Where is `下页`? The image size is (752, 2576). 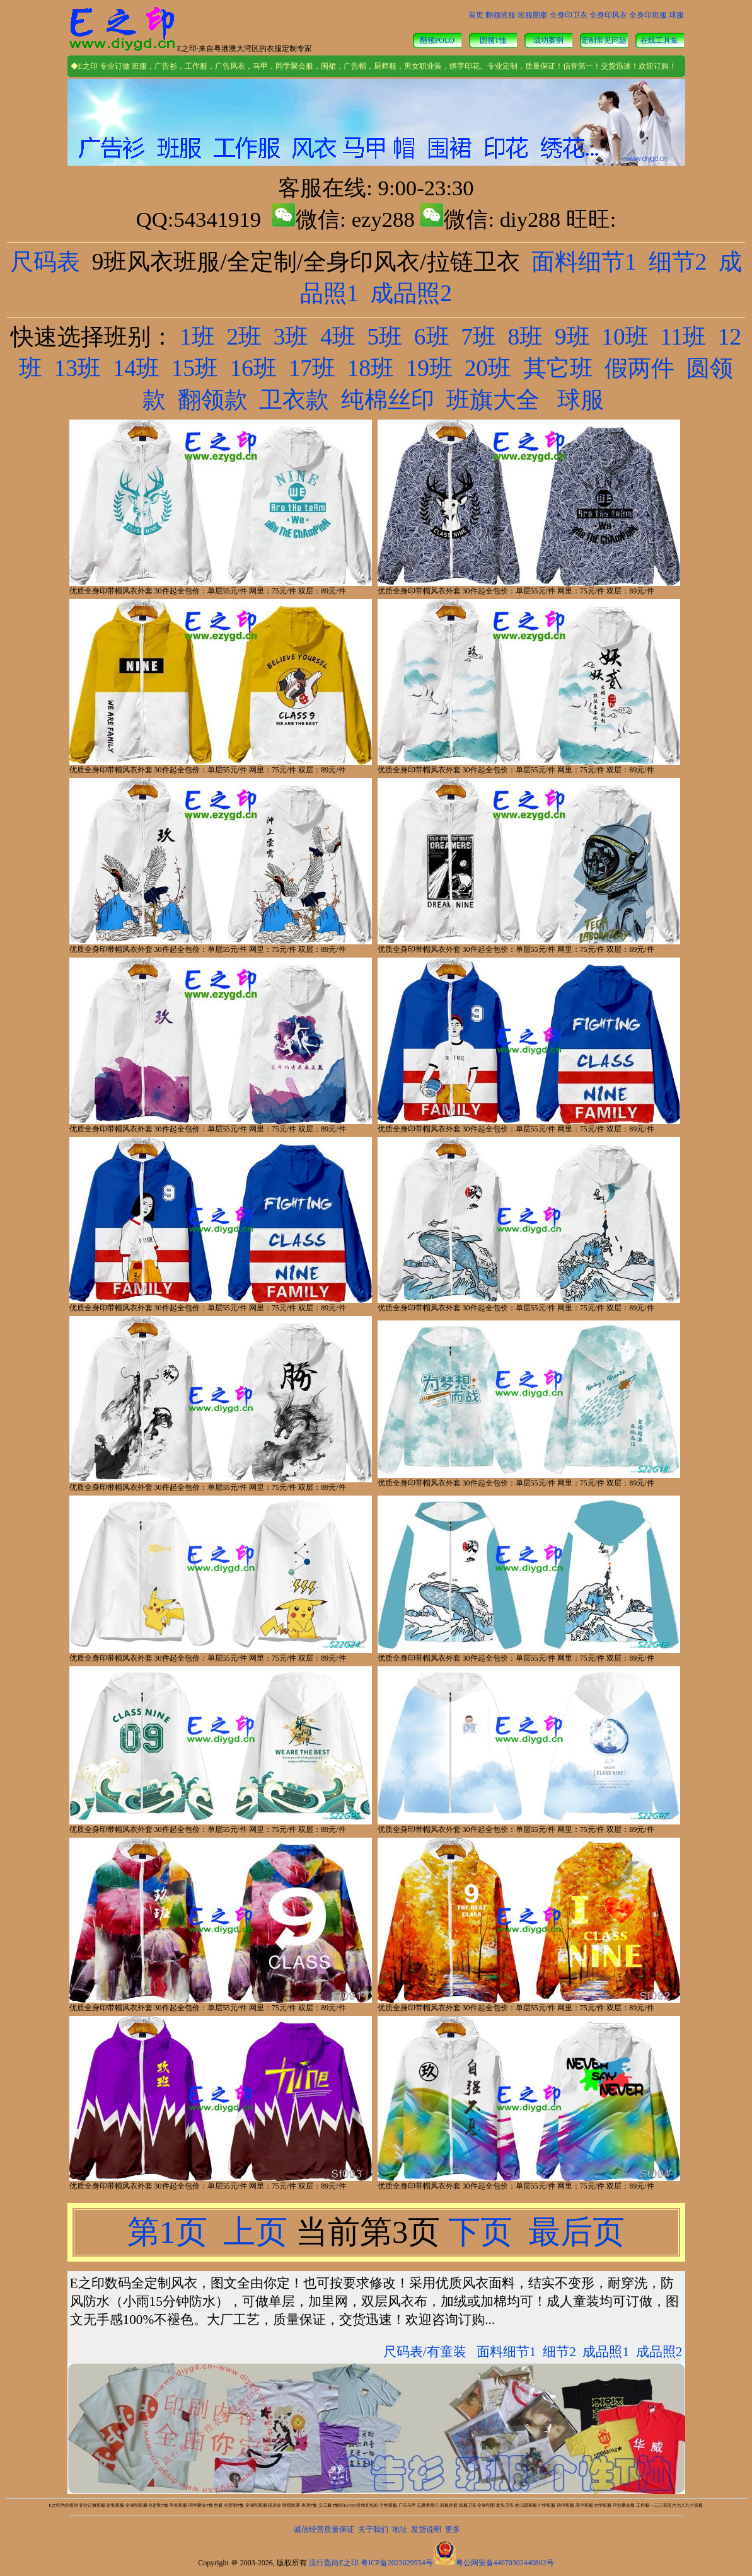 下页 is located at coordinates (480, 2232).